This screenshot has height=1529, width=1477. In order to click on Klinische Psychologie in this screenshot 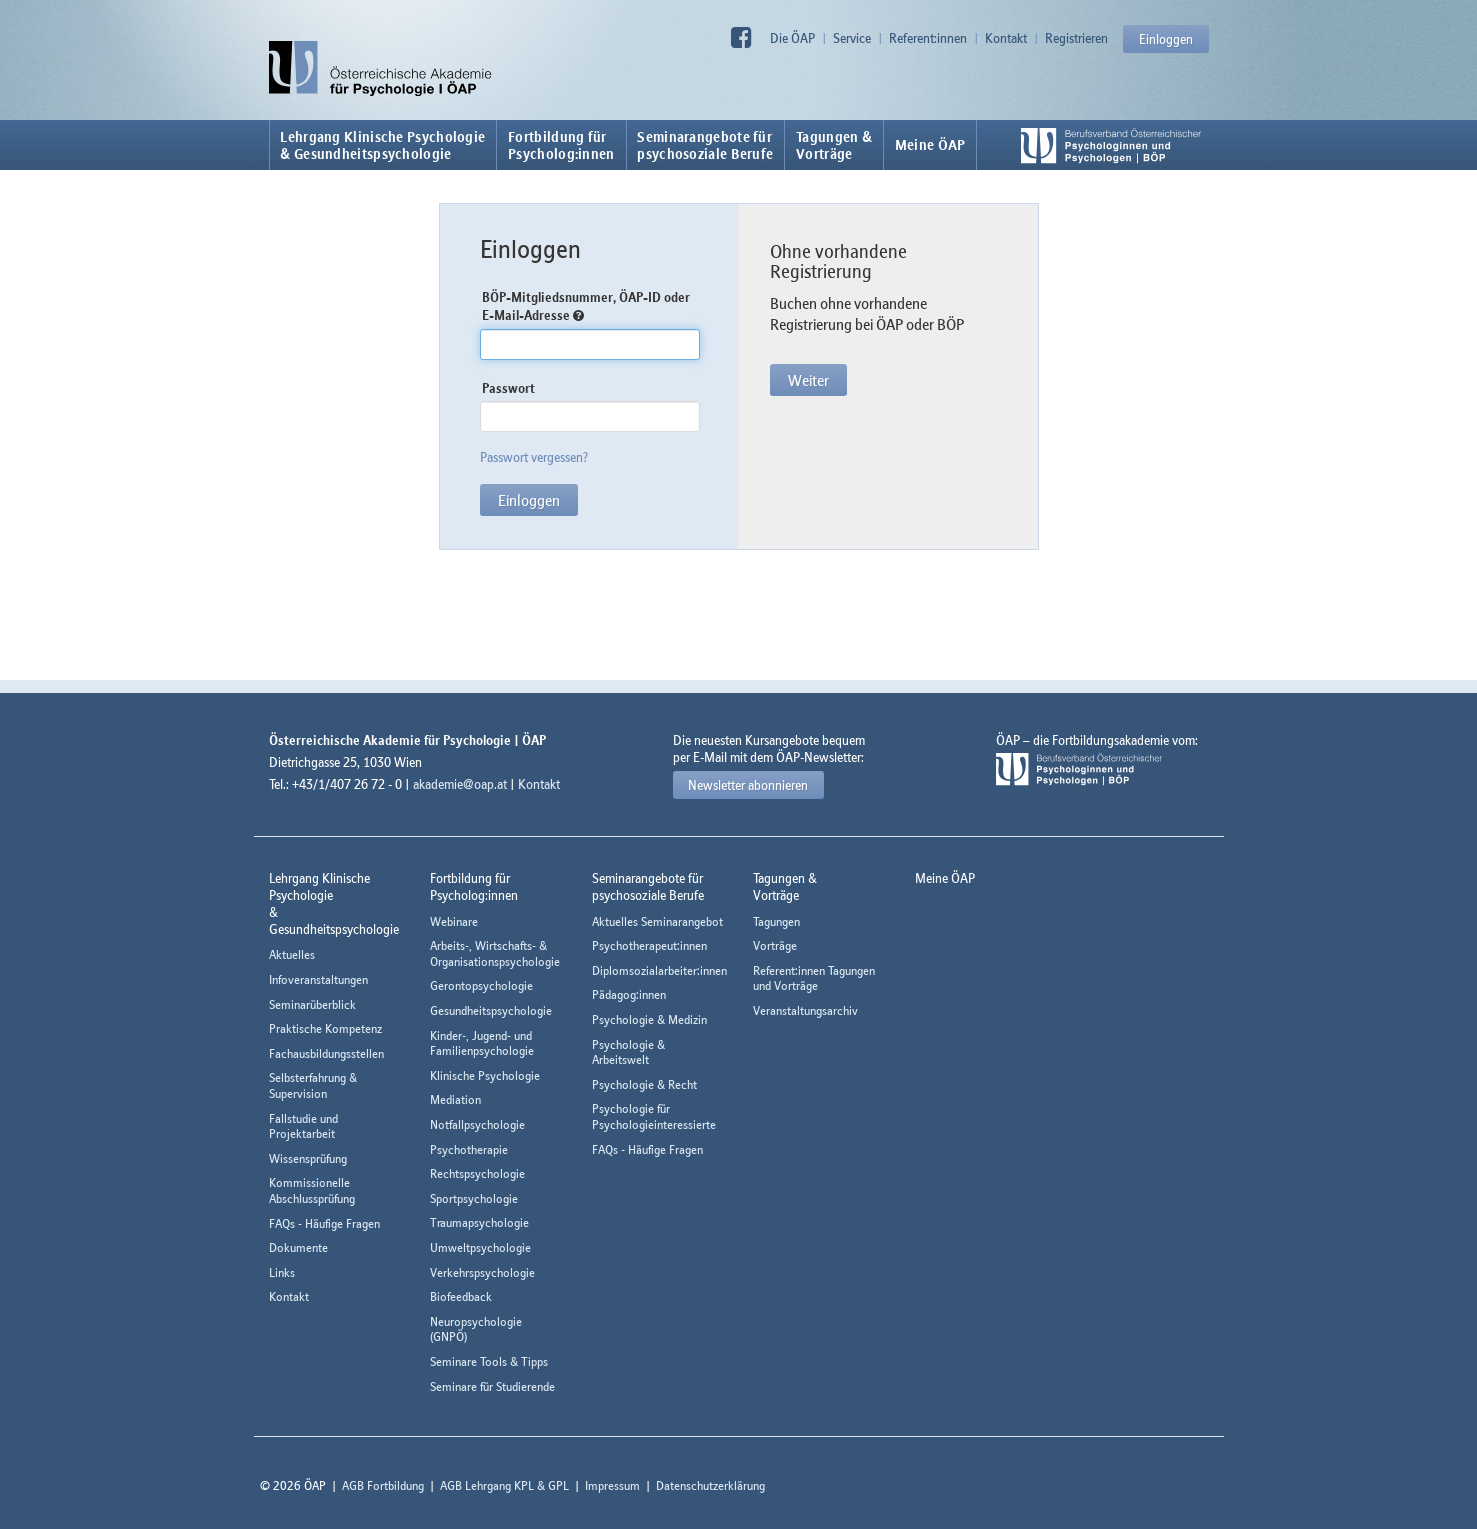, I will do `click(485, 1075)`.